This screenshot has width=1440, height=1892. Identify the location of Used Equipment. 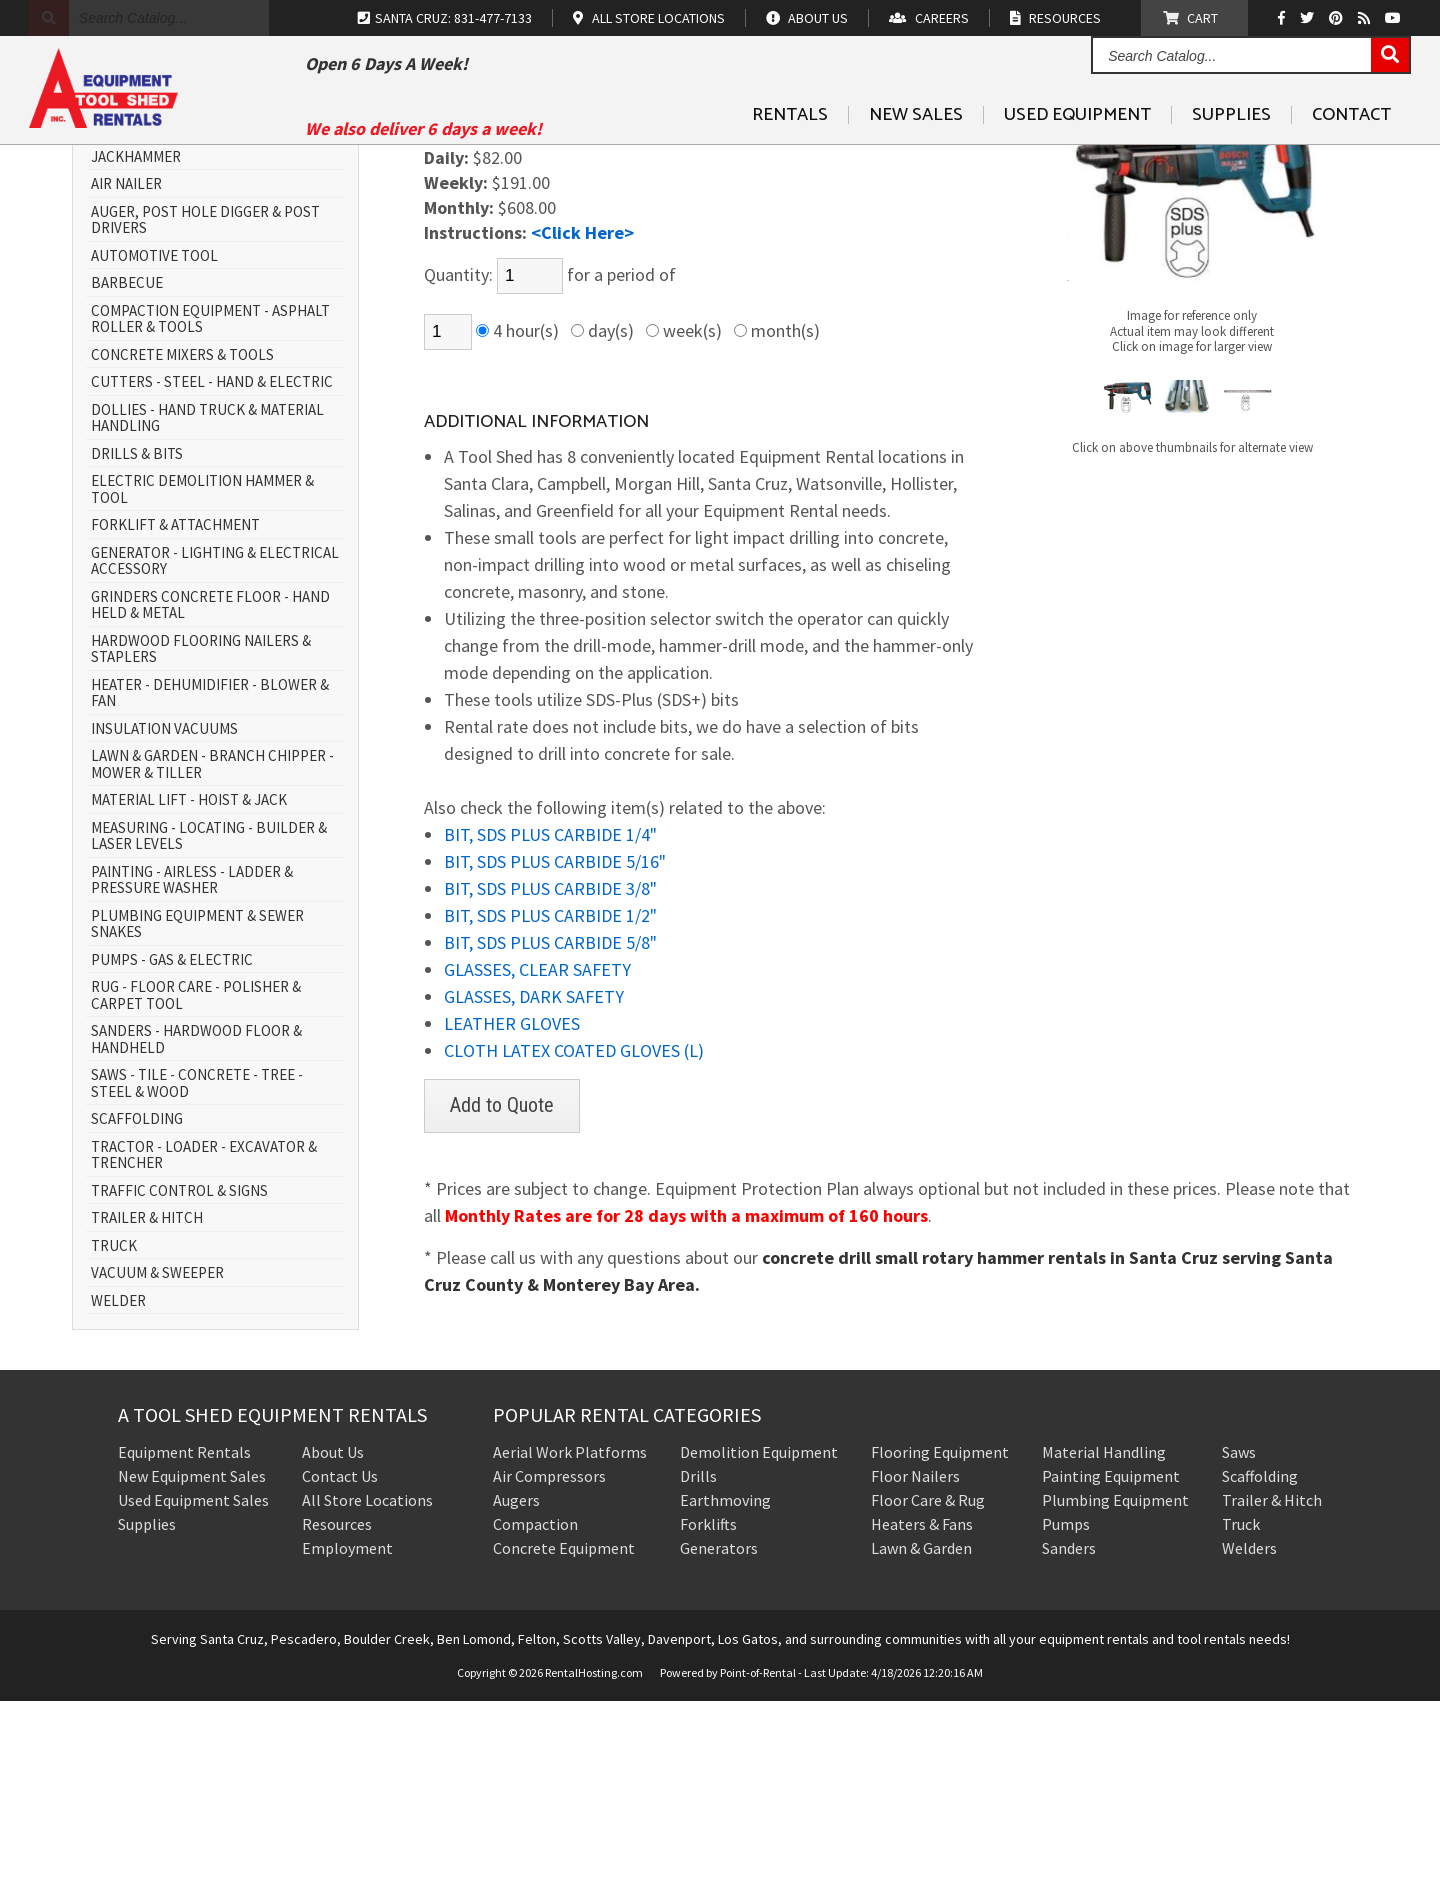
(1077, 161).